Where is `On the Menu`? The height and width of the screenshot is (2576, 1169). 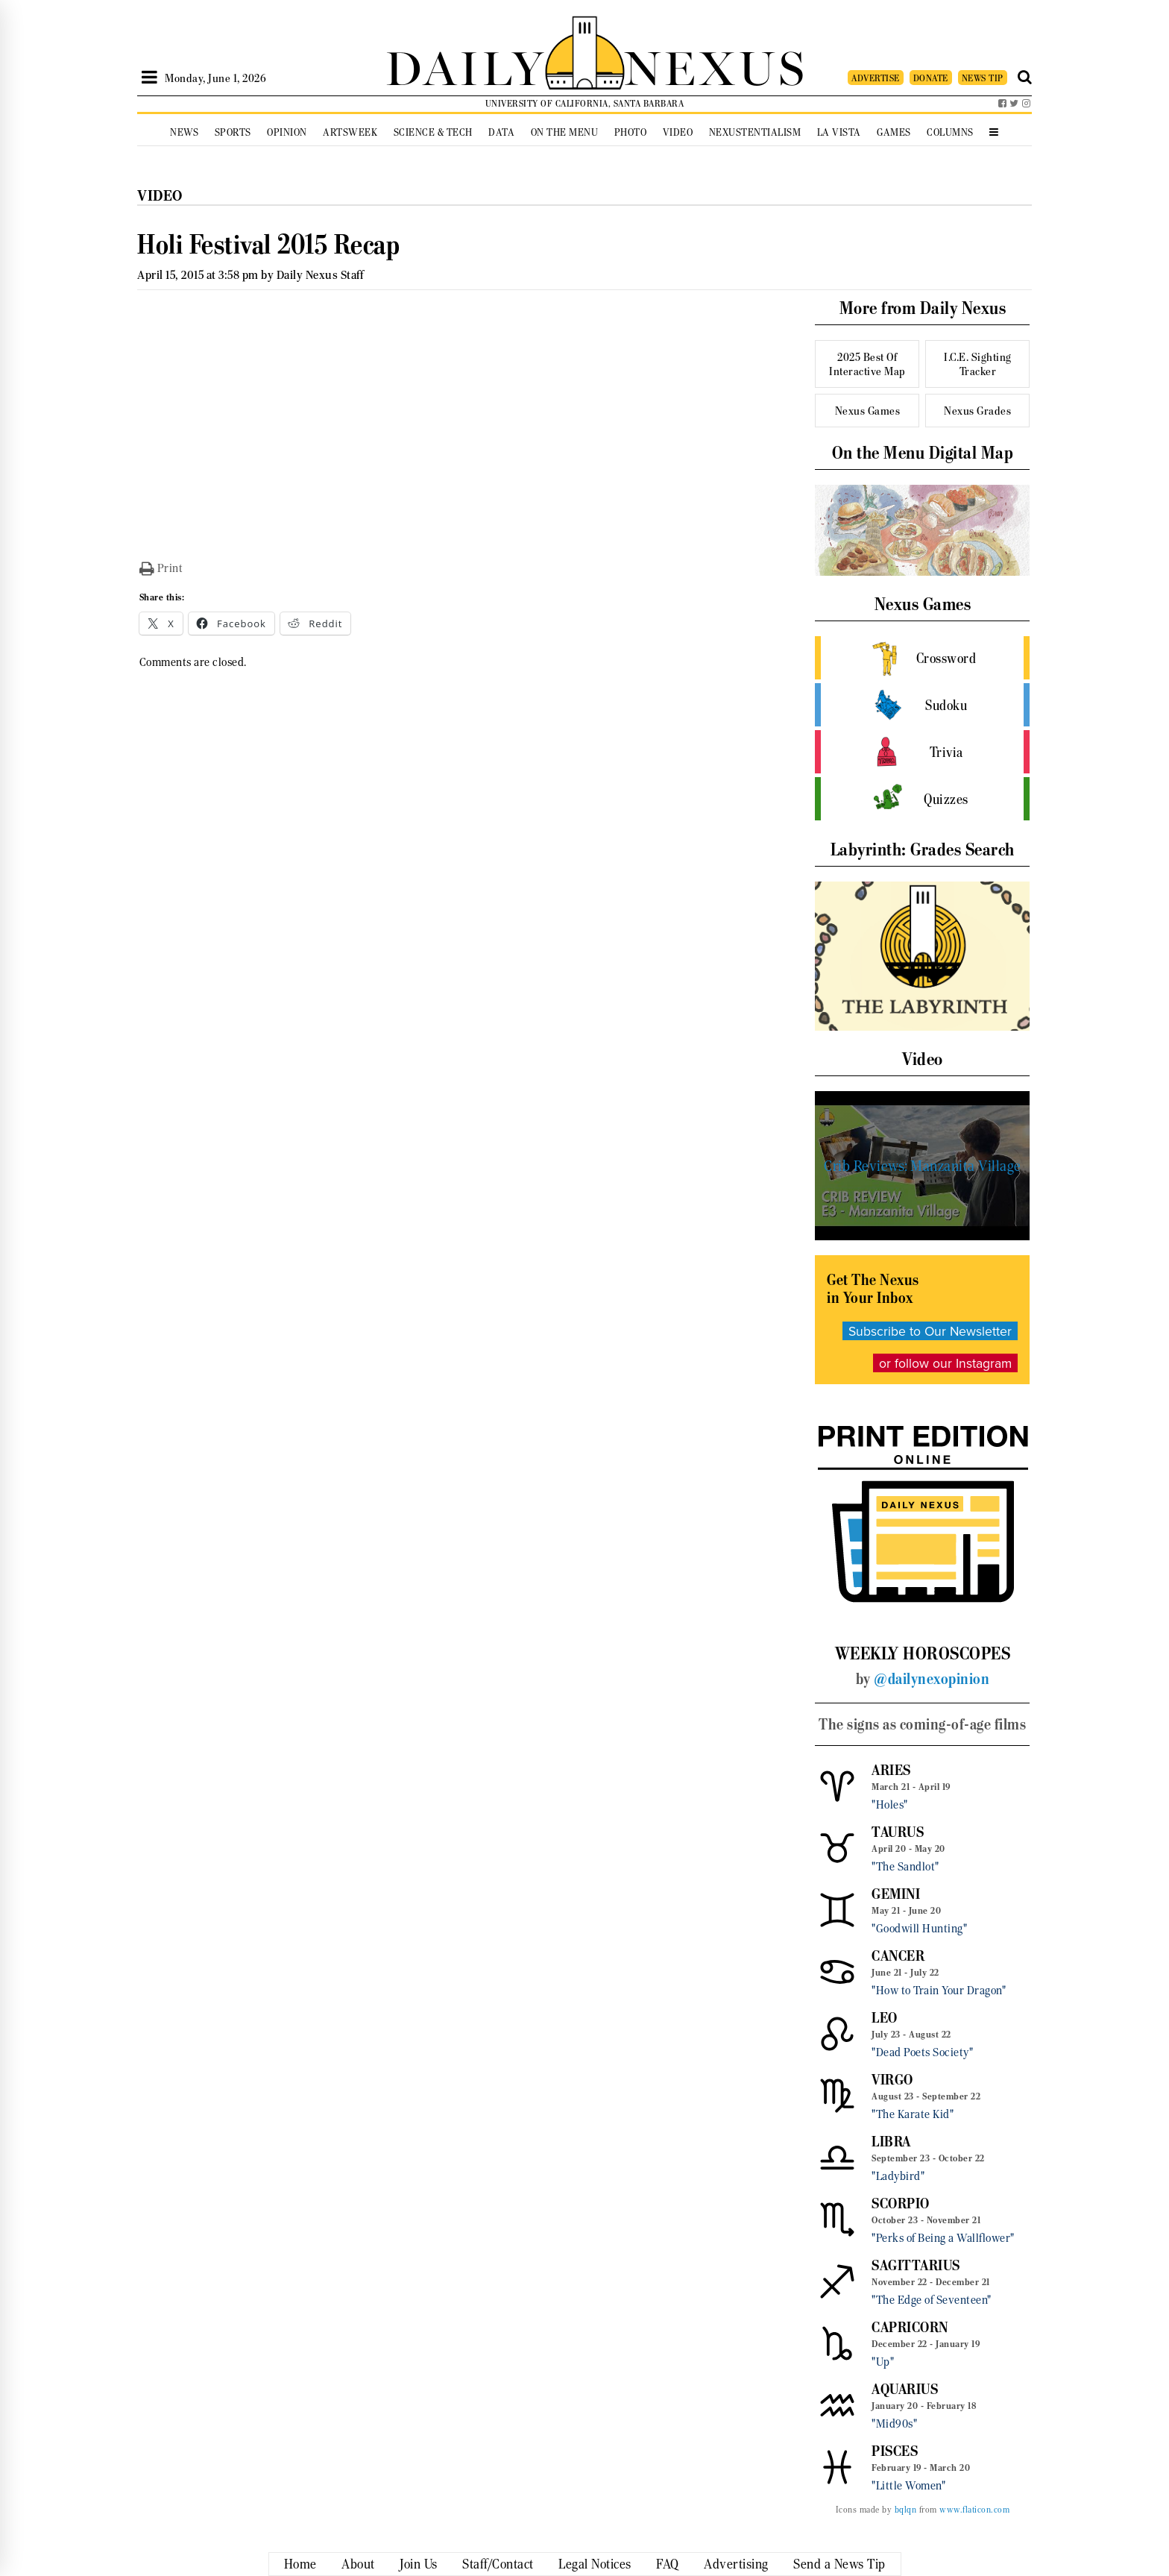
On the Menu is located at coordinates (565, 132).